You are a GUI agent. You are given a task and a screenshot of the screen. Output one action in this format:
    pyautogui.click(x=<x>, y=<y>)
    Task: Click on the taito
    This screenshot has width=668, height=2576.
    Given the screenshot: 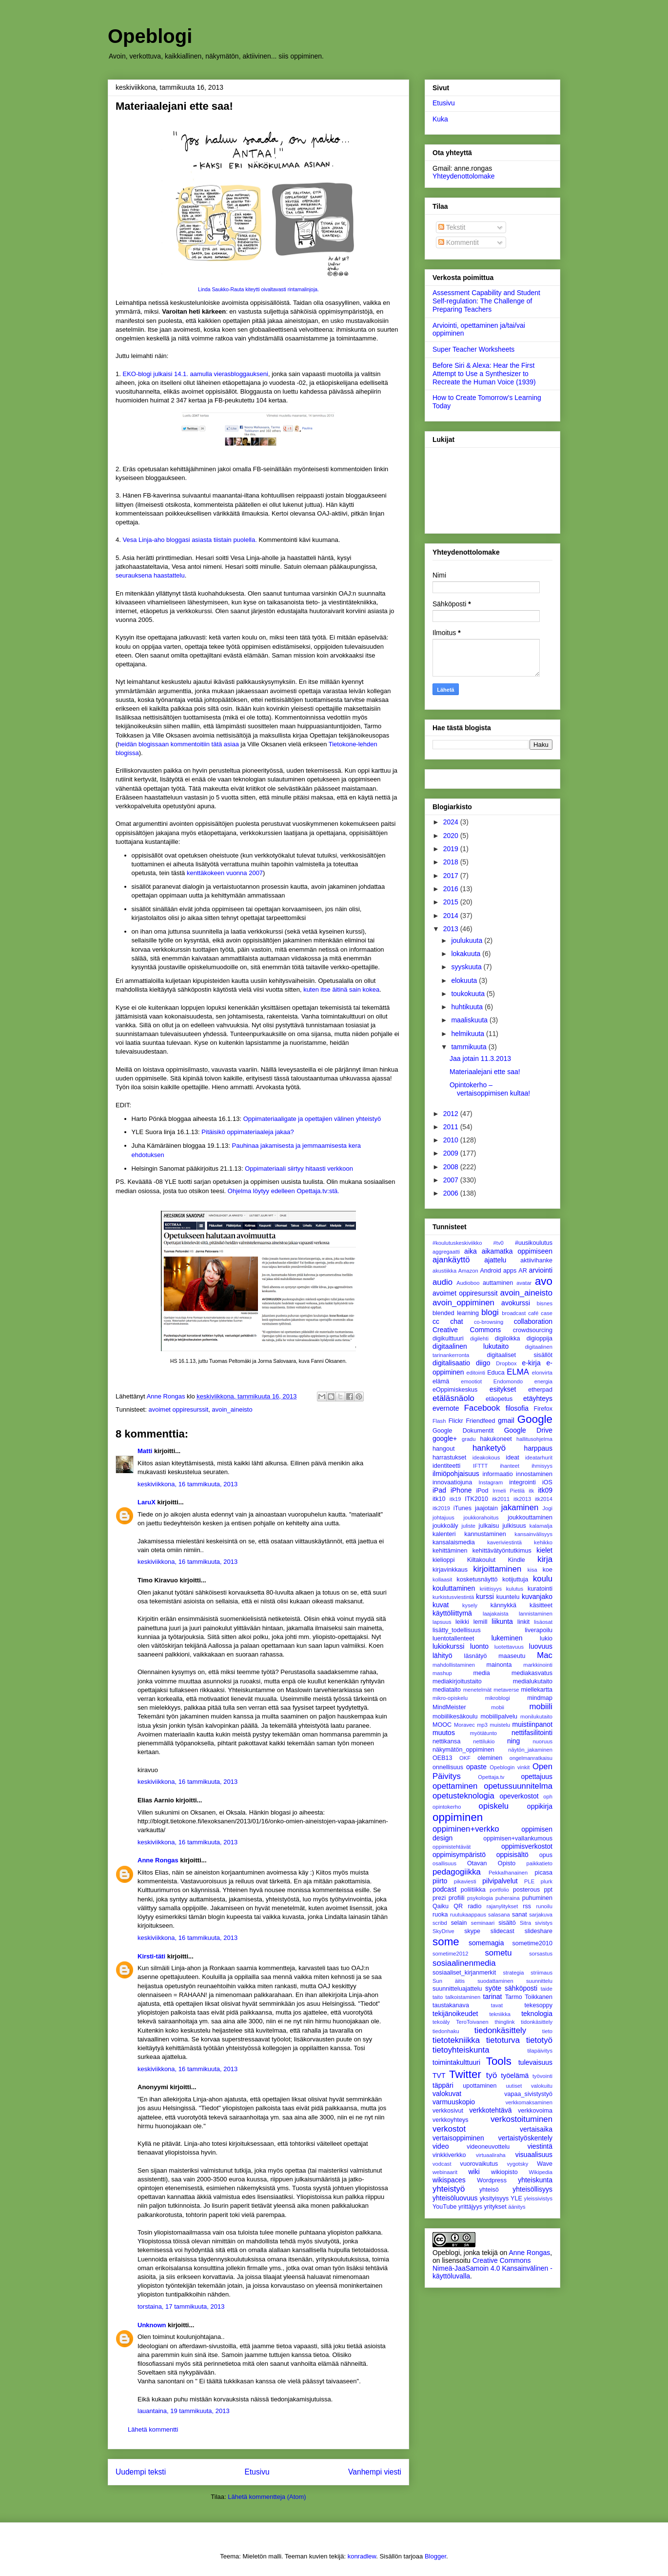 What is the action you would take?
    pyautogui.click(x=437, y=1997)
    